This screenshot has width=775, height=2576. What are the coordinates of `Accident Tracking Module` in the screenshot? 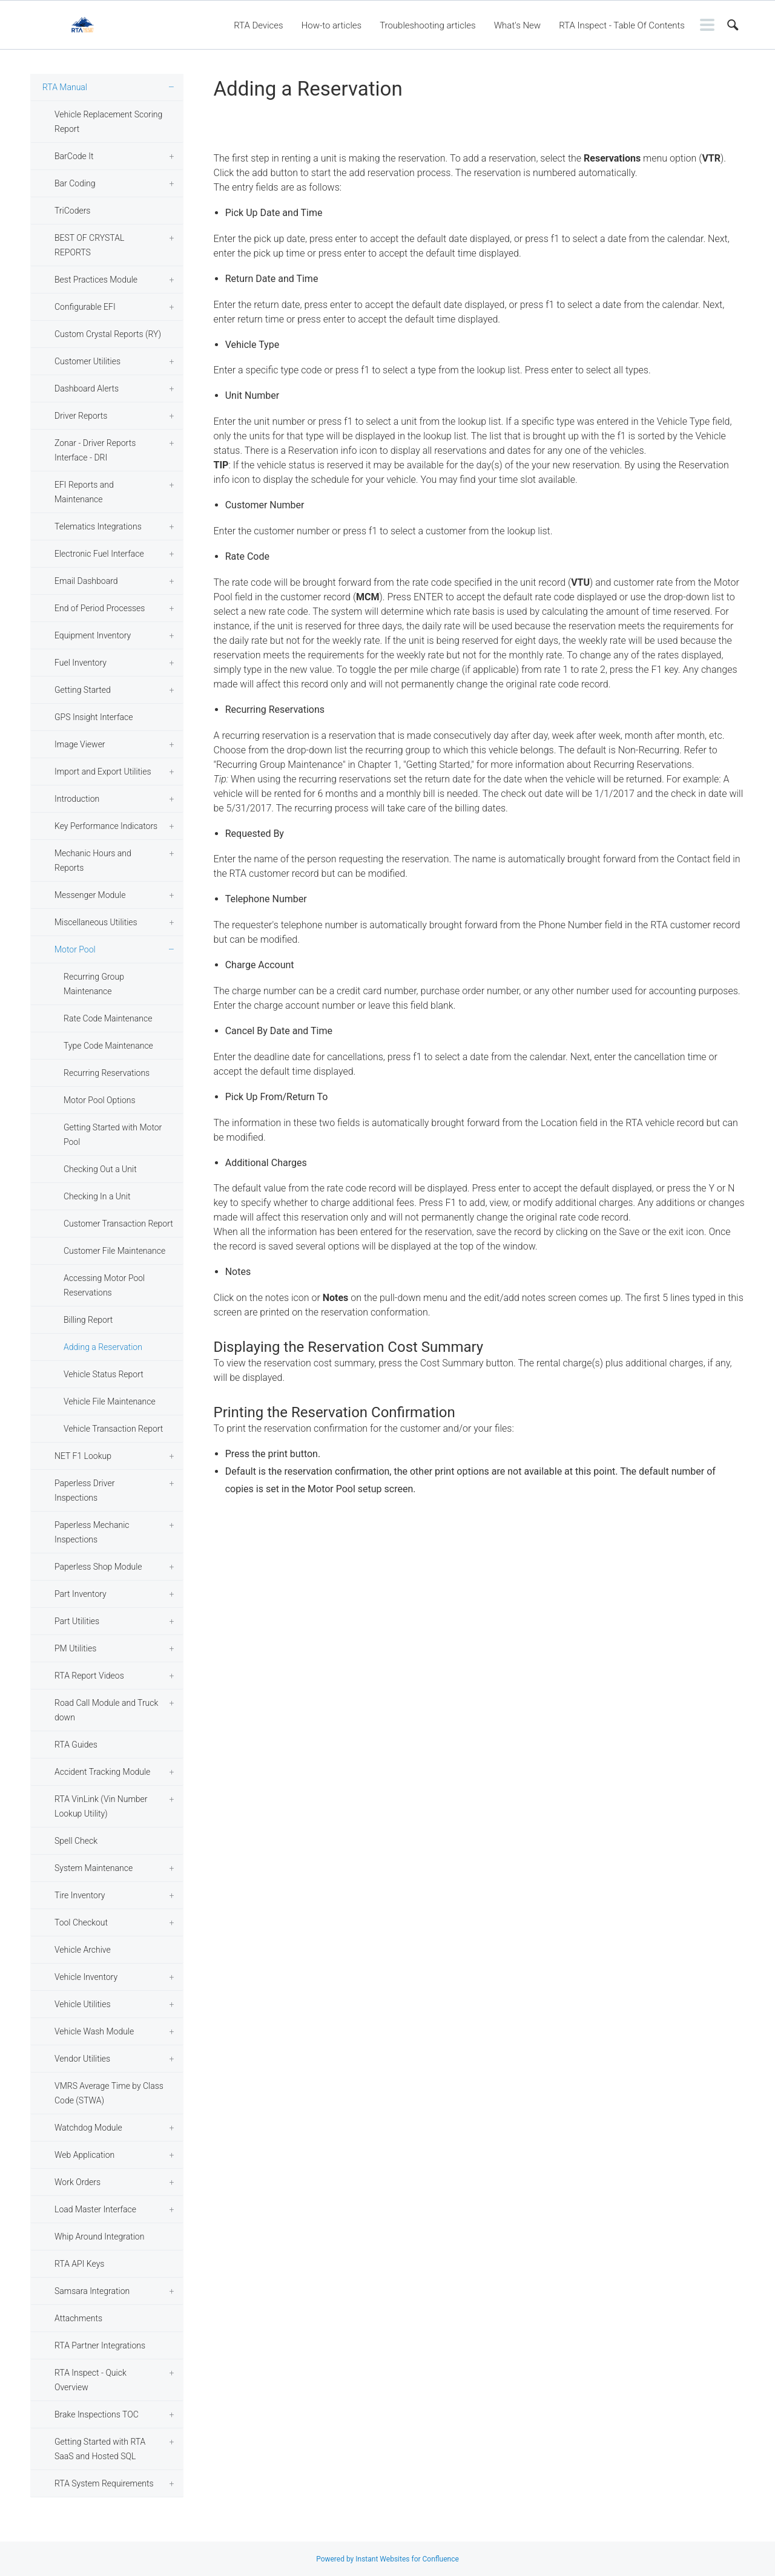 It's located at (102, 1772).